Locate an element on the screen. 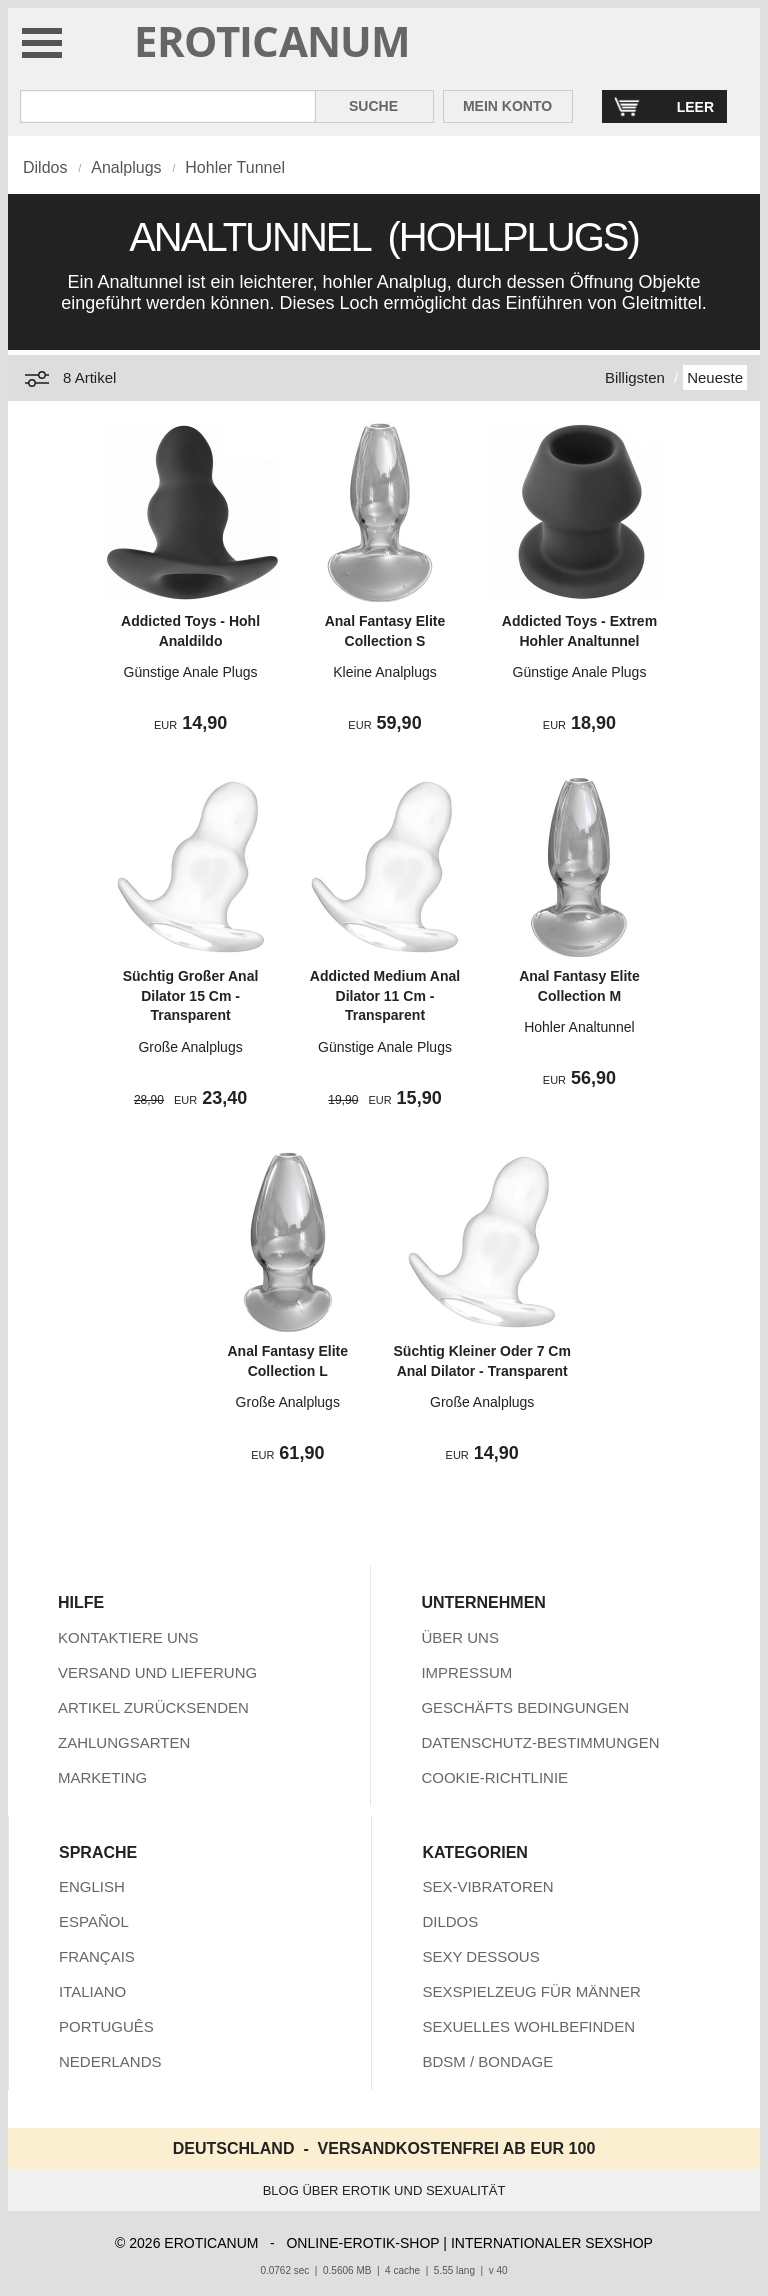  DATENSCHUTZ-BESTIMMUNGEN is located at coordinates (540, 1742).